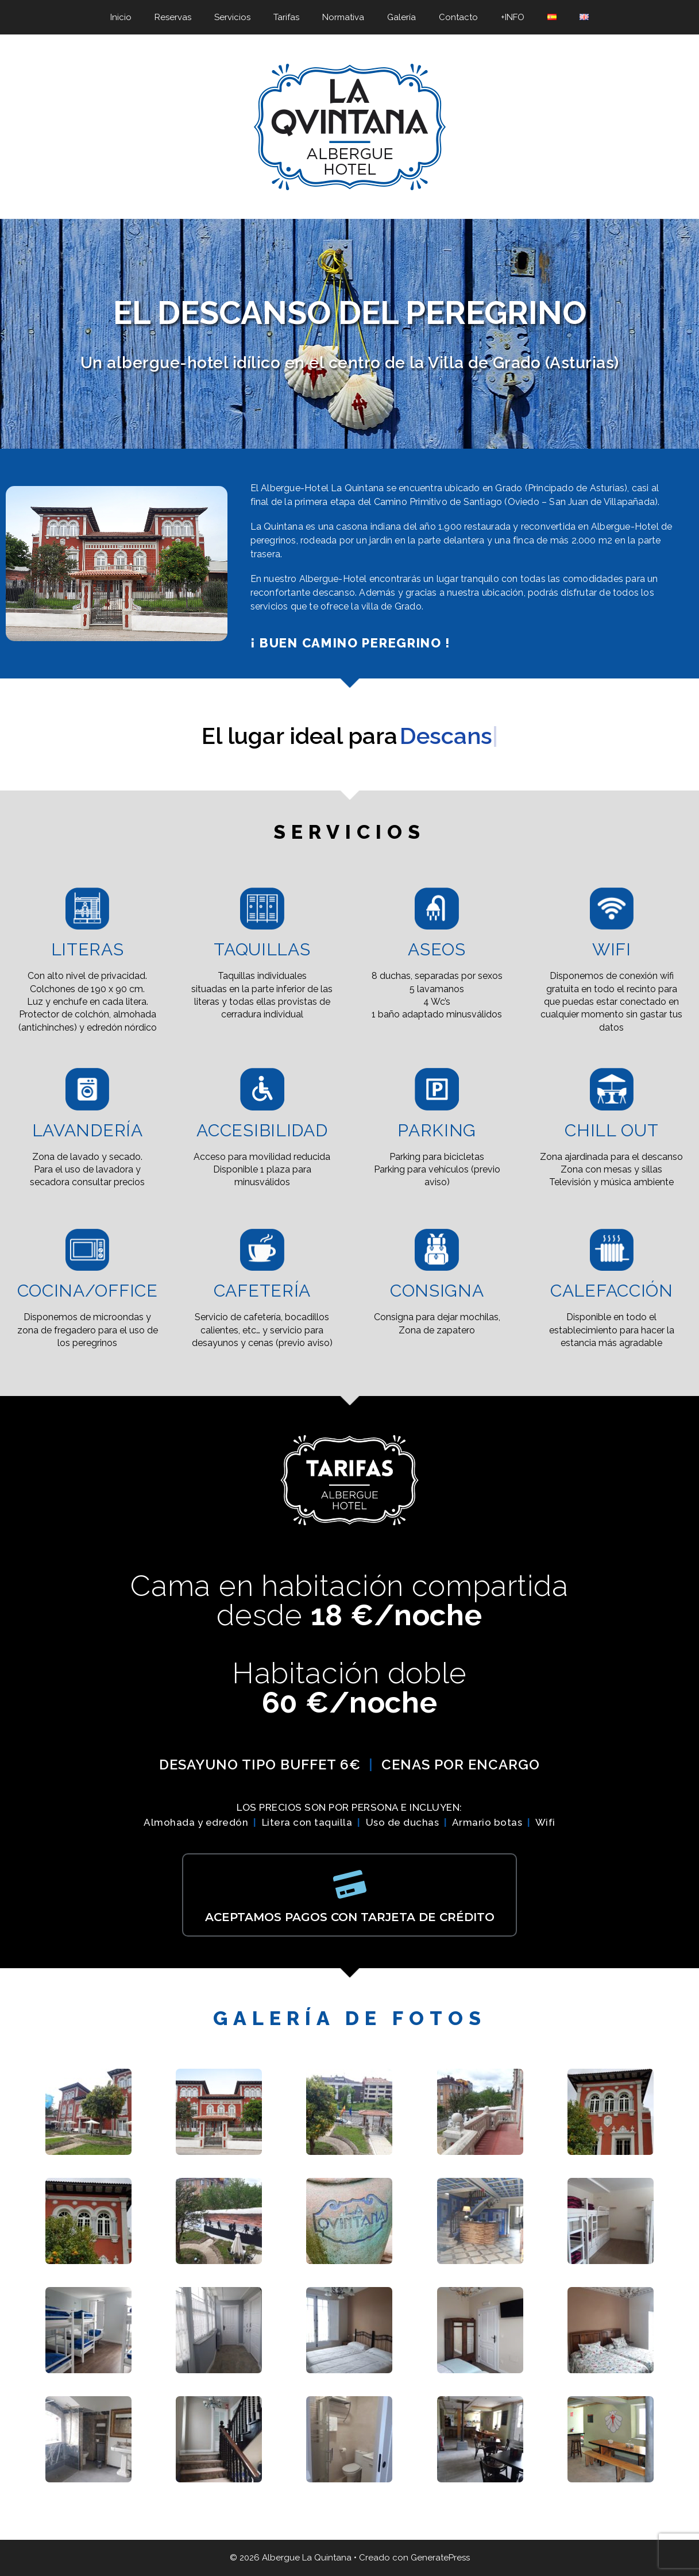 This screenshot has height=2576, width=699. Describe the element at coordinates (440, 2557) in the screenshot. I see `GeneratePress` at that location.